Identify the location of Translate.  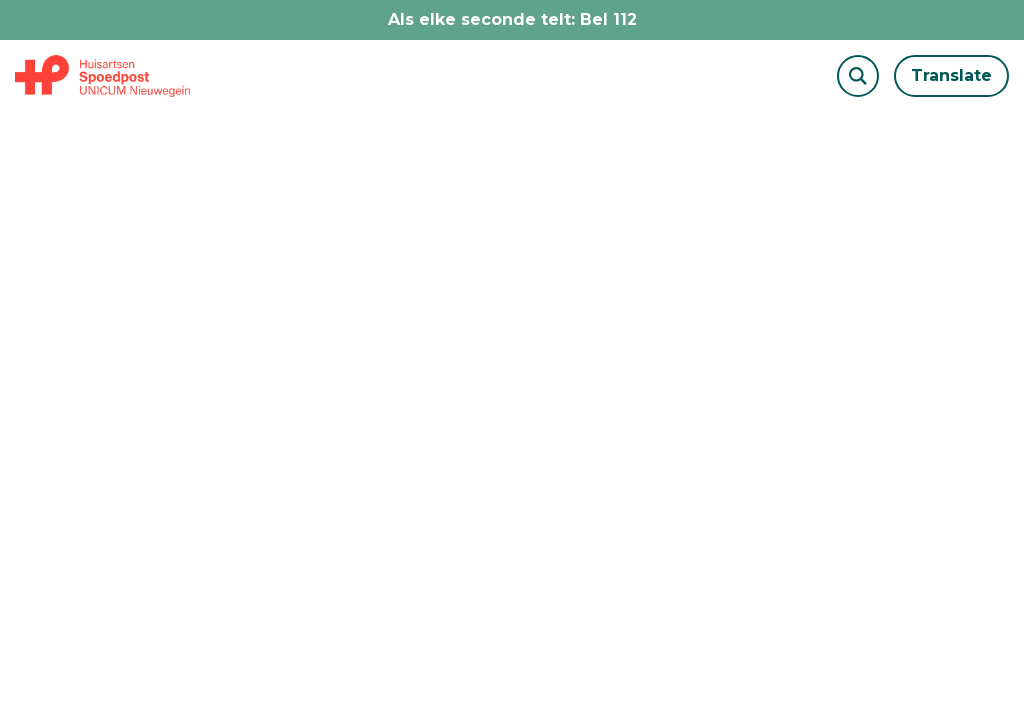
(951, 75).